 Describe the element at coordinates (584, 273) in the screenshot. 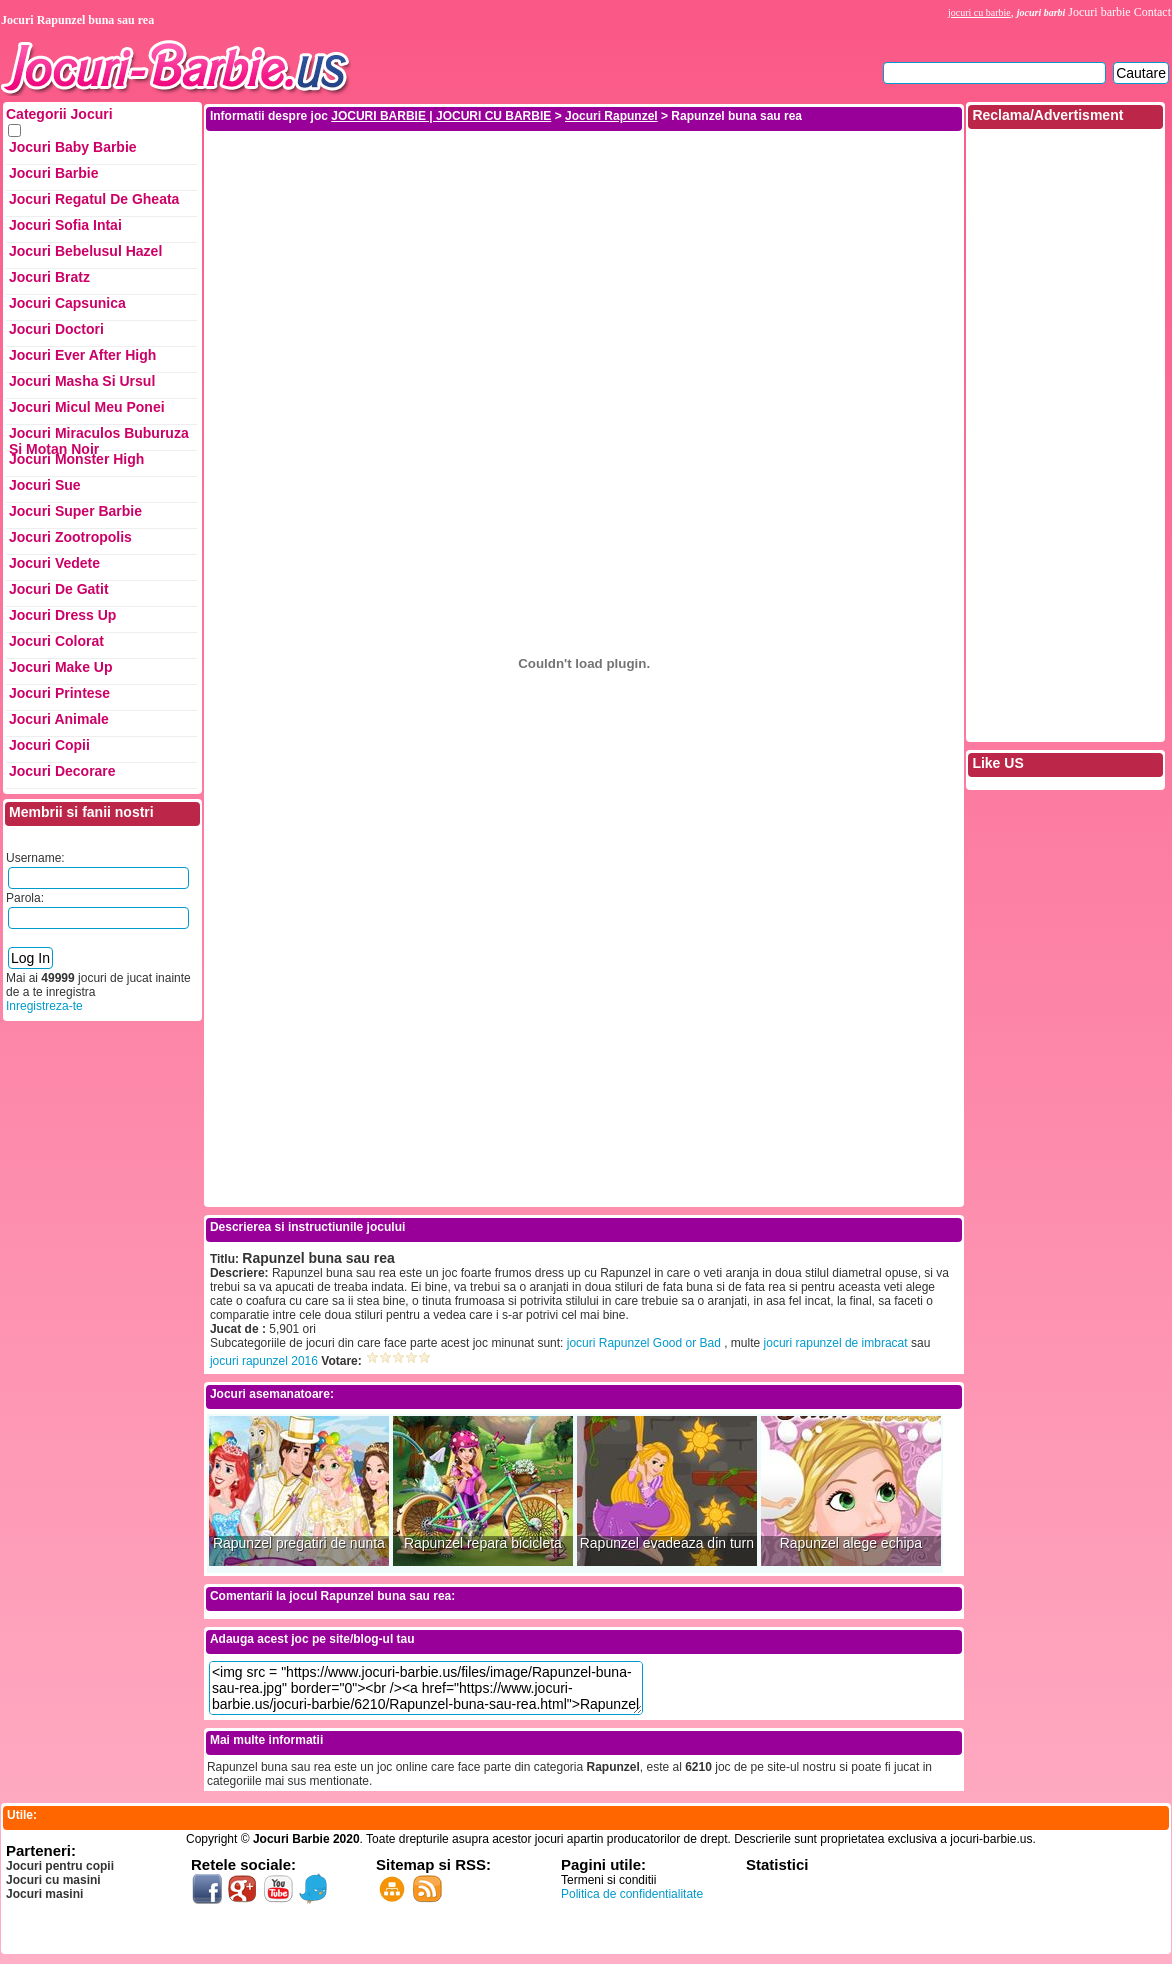

I see `[Advertisement]` at that location.